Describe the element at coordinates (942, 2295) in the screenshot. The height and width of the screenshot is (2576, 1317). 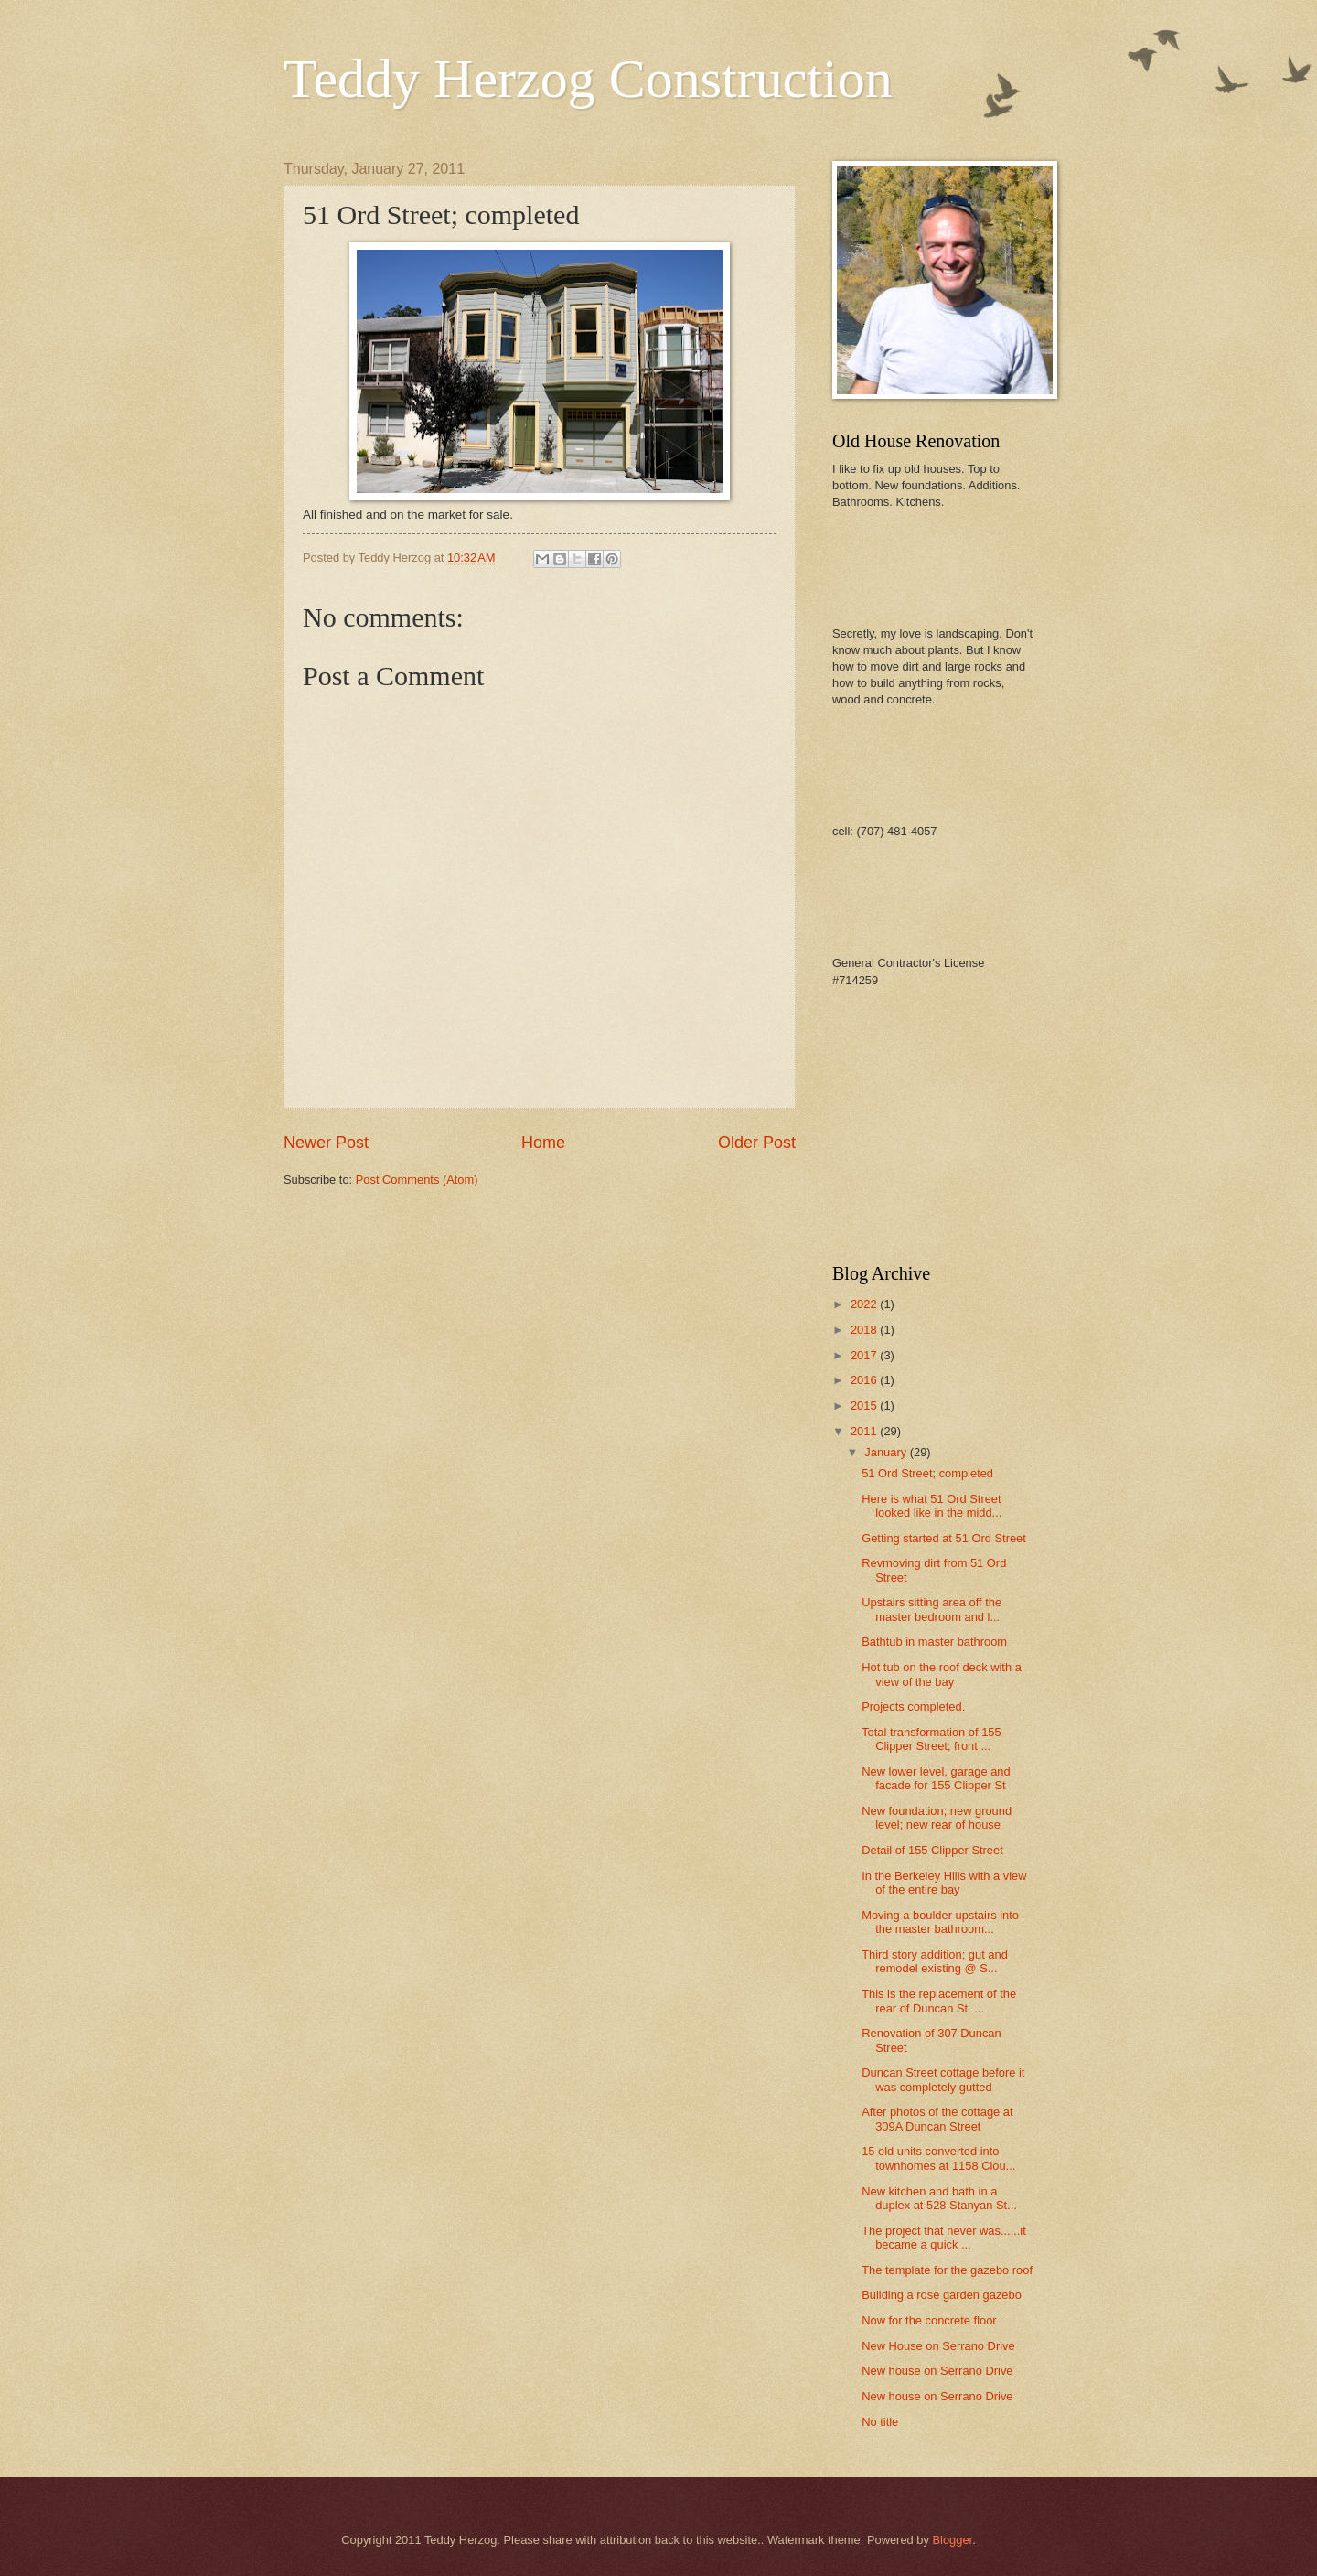
I see `Building a rose garden gazebo` at that location.